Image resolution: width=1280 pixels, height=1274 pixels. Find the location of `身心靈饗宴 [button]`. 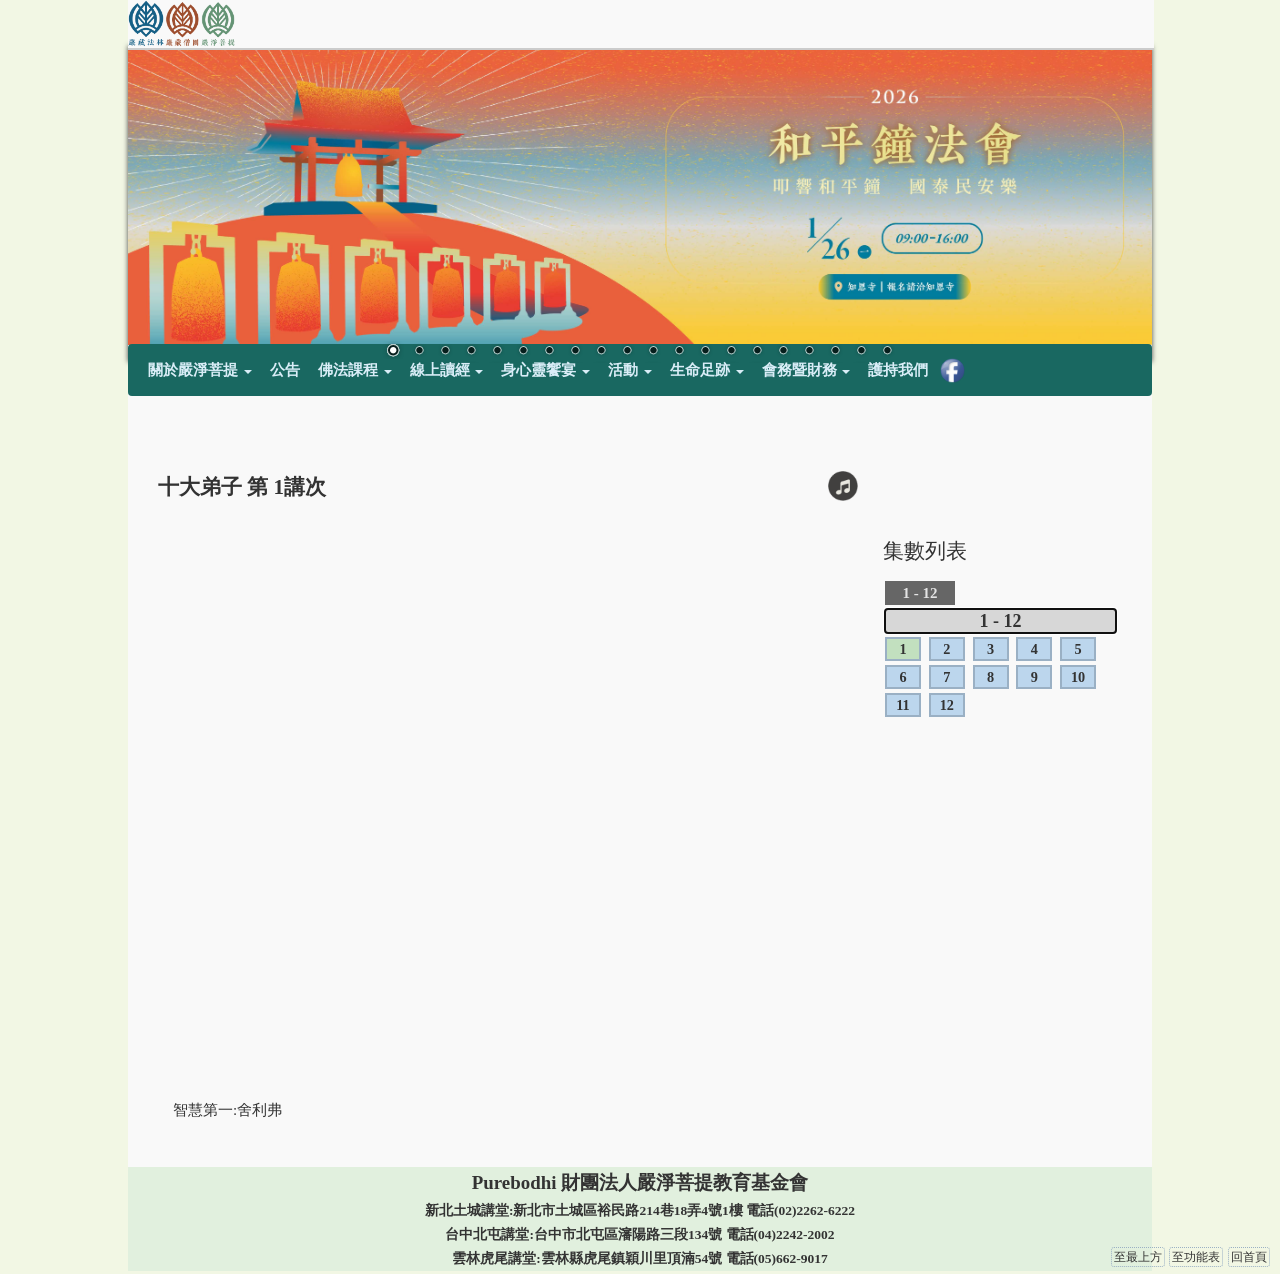

身心靈饗宴 [button] is located at coordinates (545, 370).